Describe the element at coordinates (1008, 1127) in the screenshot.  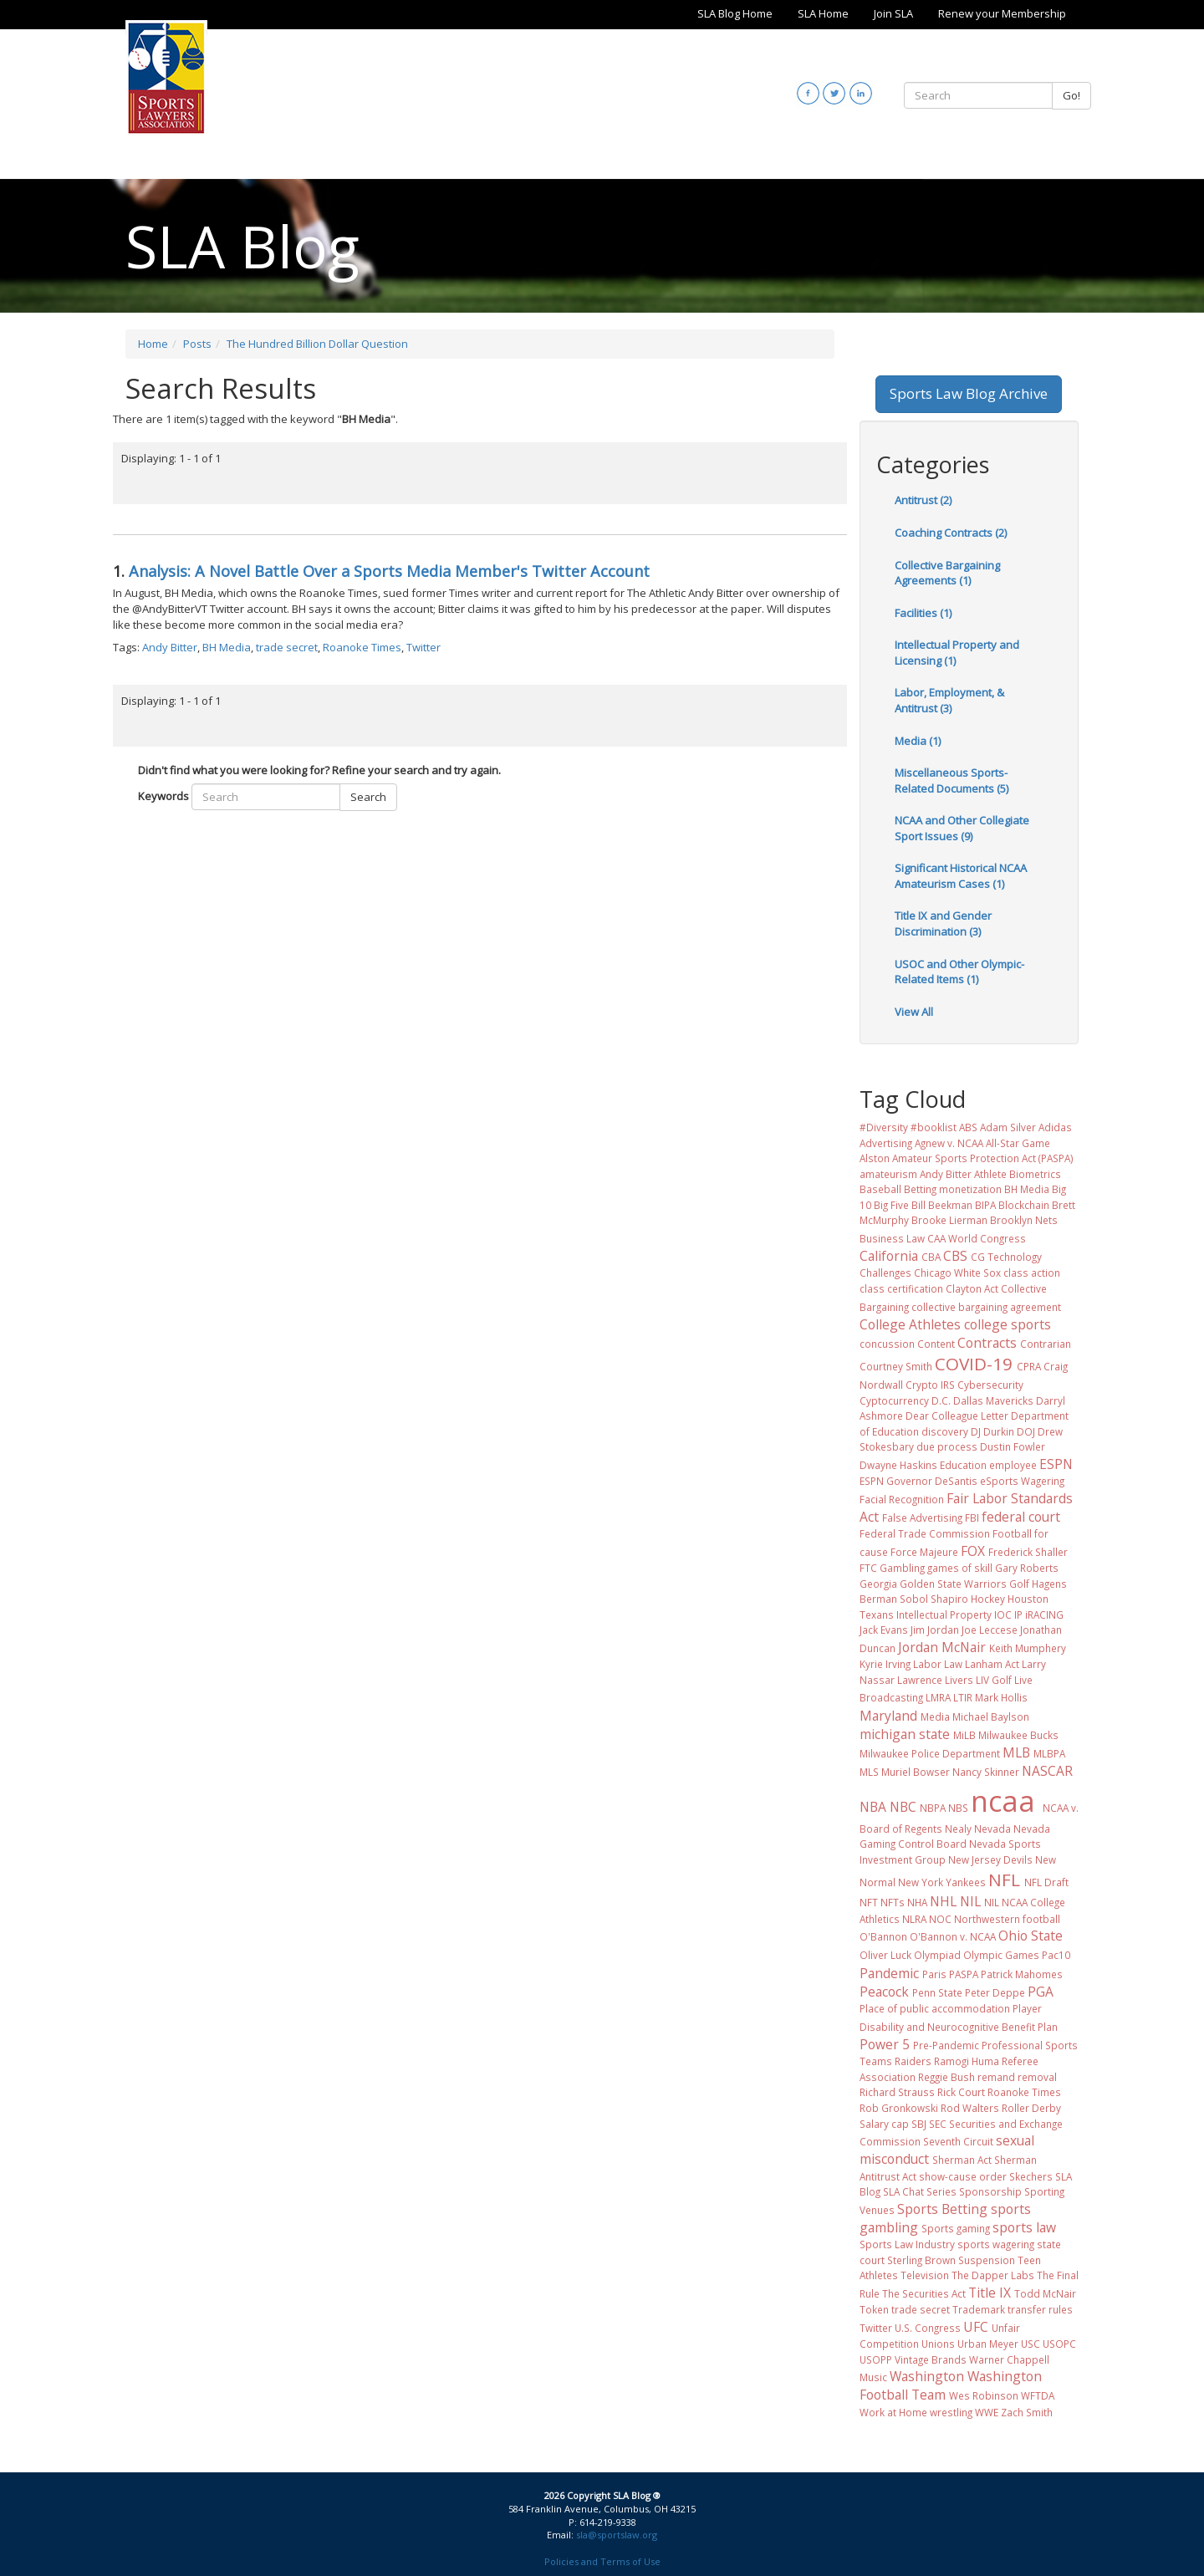
I see `Adam Silver` at that location.